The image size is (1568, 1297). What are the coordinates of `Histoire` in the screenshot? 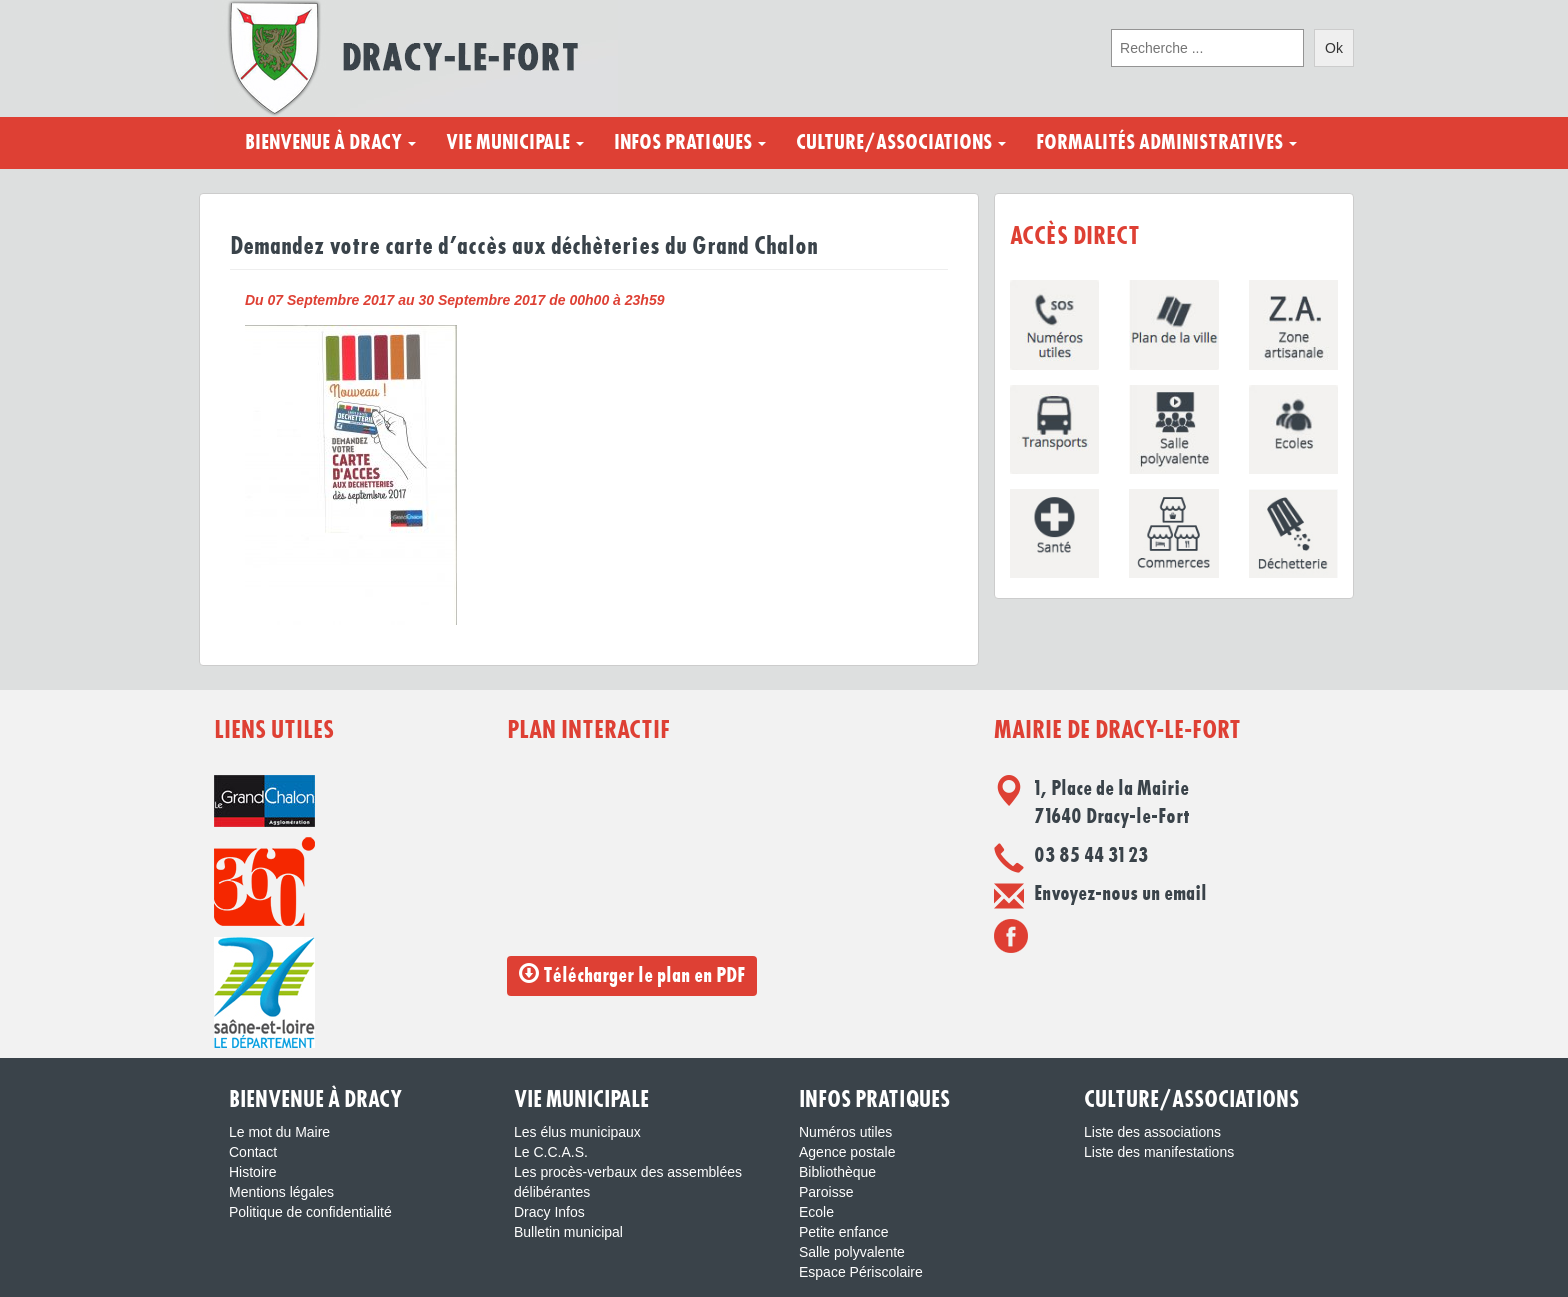 It's located at (252, 1172).